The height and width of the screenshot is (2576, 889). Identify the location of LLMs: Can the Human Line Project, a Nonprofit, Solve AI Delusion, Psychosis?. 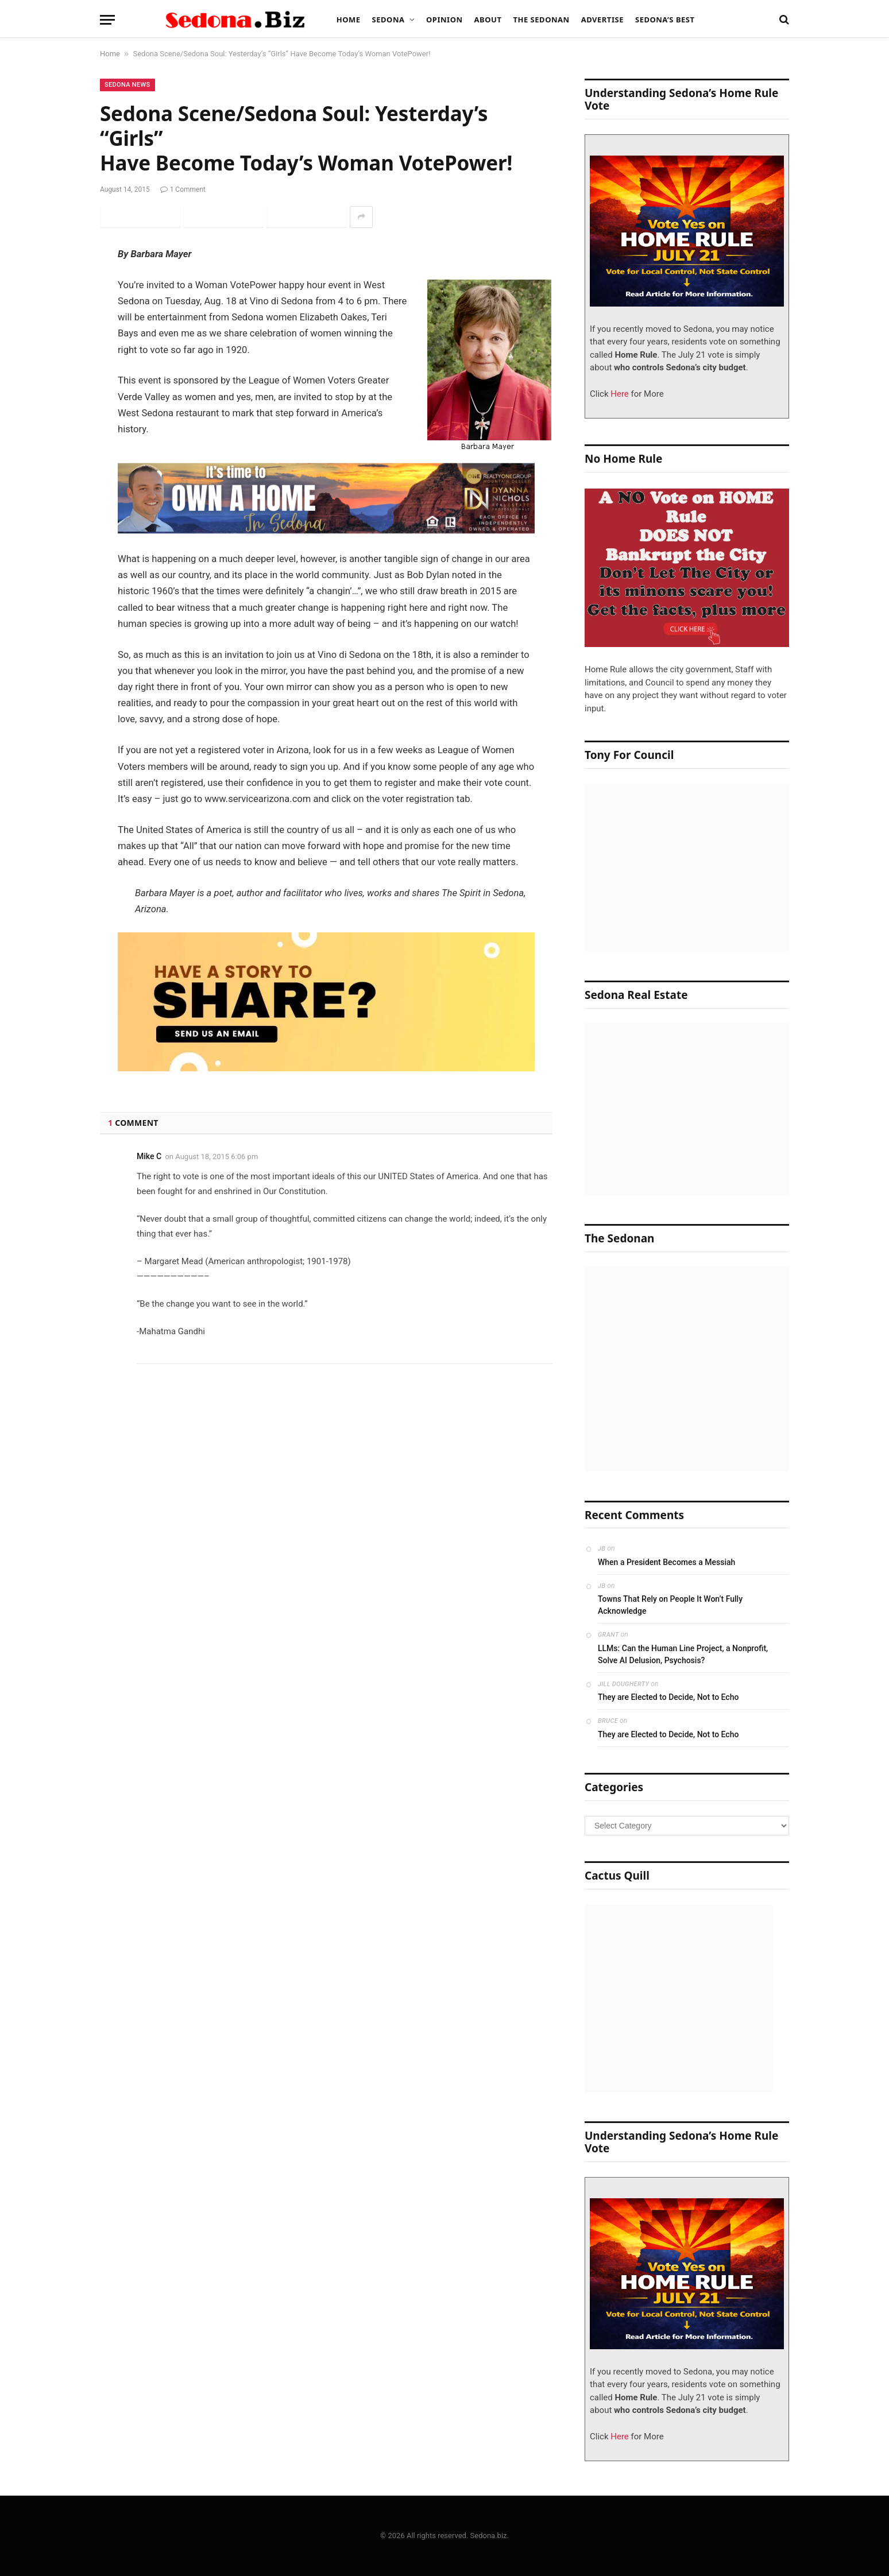
(683, 1654).